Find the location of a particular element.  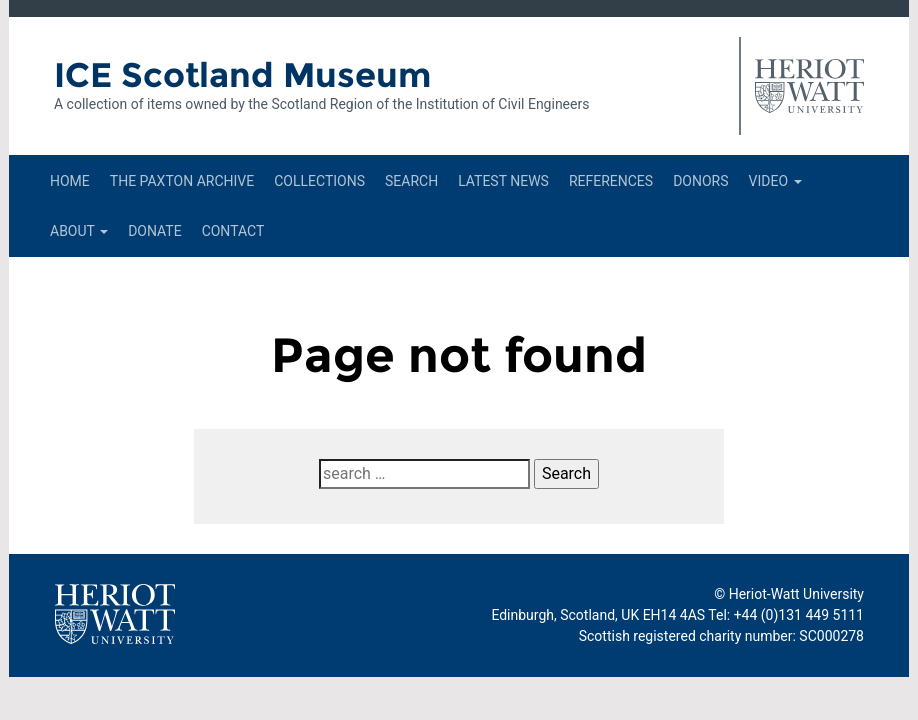

Contact is located at coordinates (233, 231).